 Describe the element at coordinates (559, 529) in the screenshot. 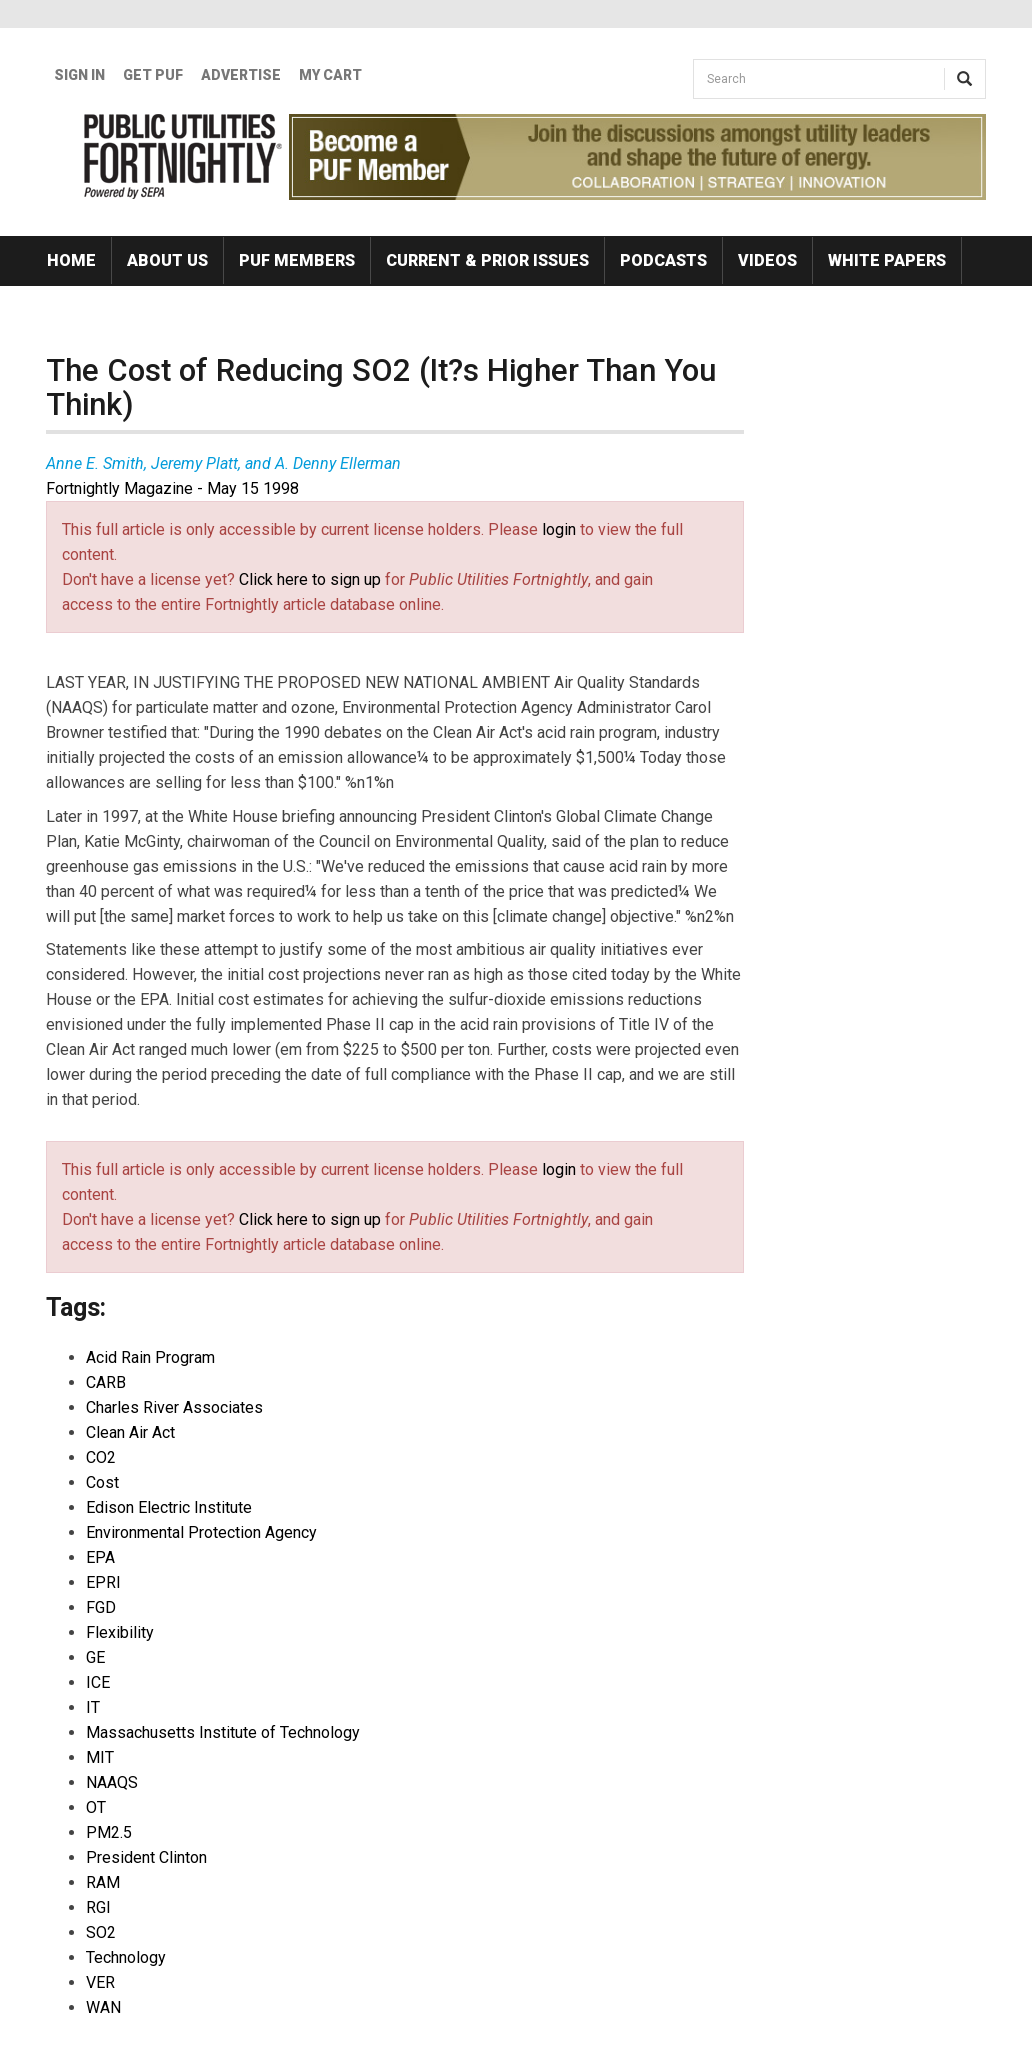

I see `login` at that location.